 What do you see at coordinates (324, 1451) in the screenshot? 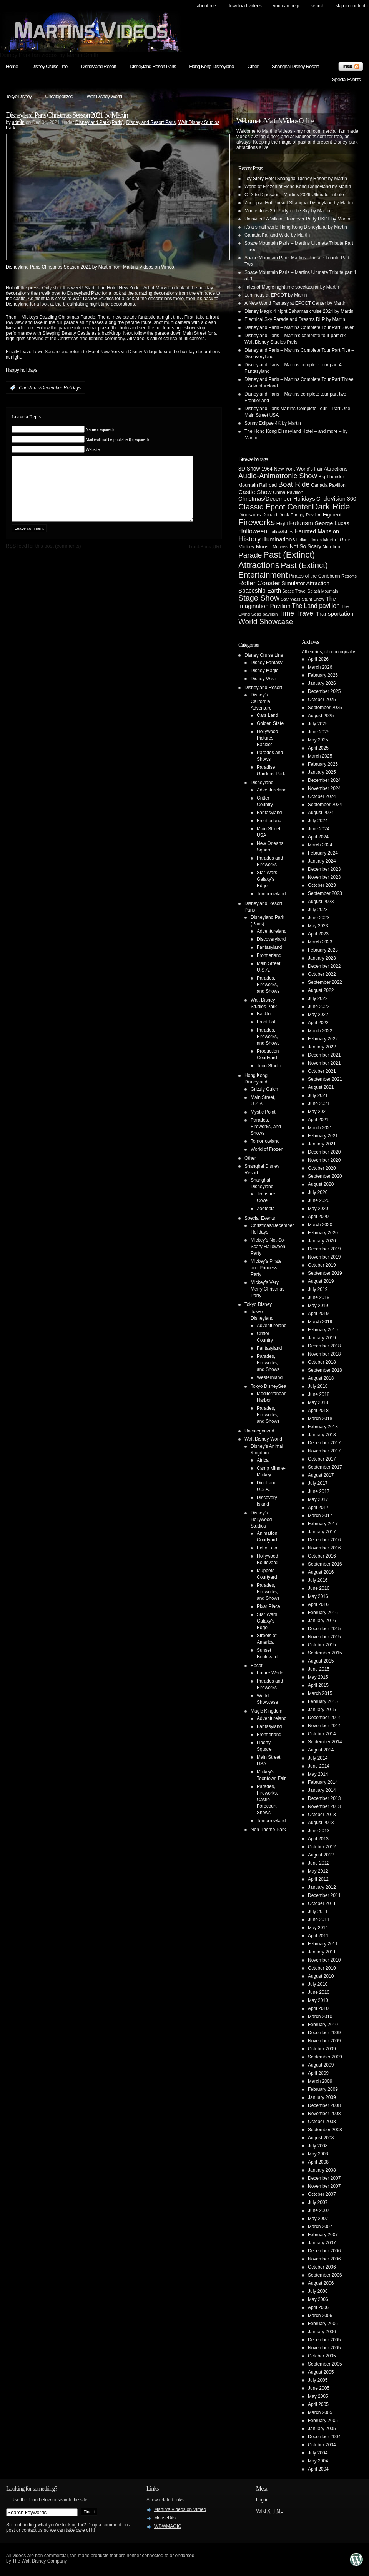
I see `November 2017` at bounding box center [324, 1451].